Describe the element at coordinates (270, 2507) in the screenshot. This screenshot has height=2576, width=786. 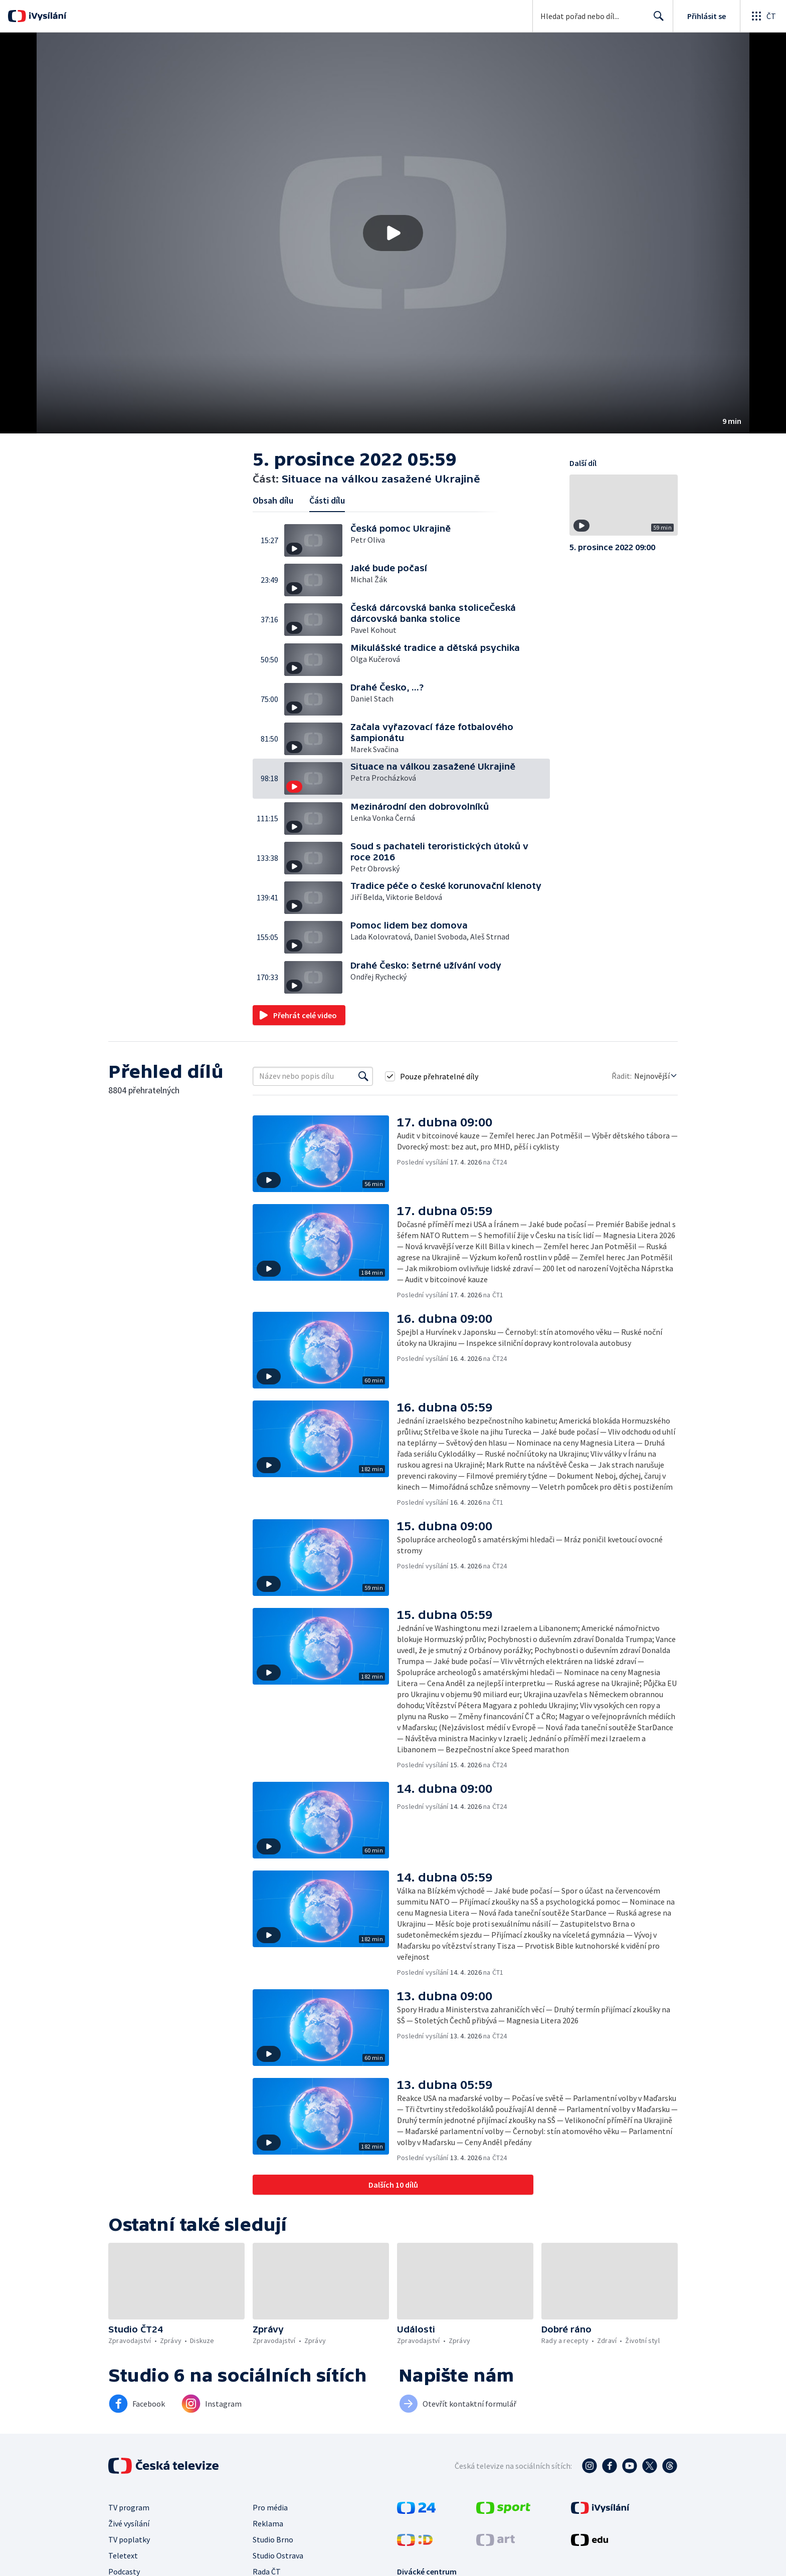
I see `Pro média` at that location.